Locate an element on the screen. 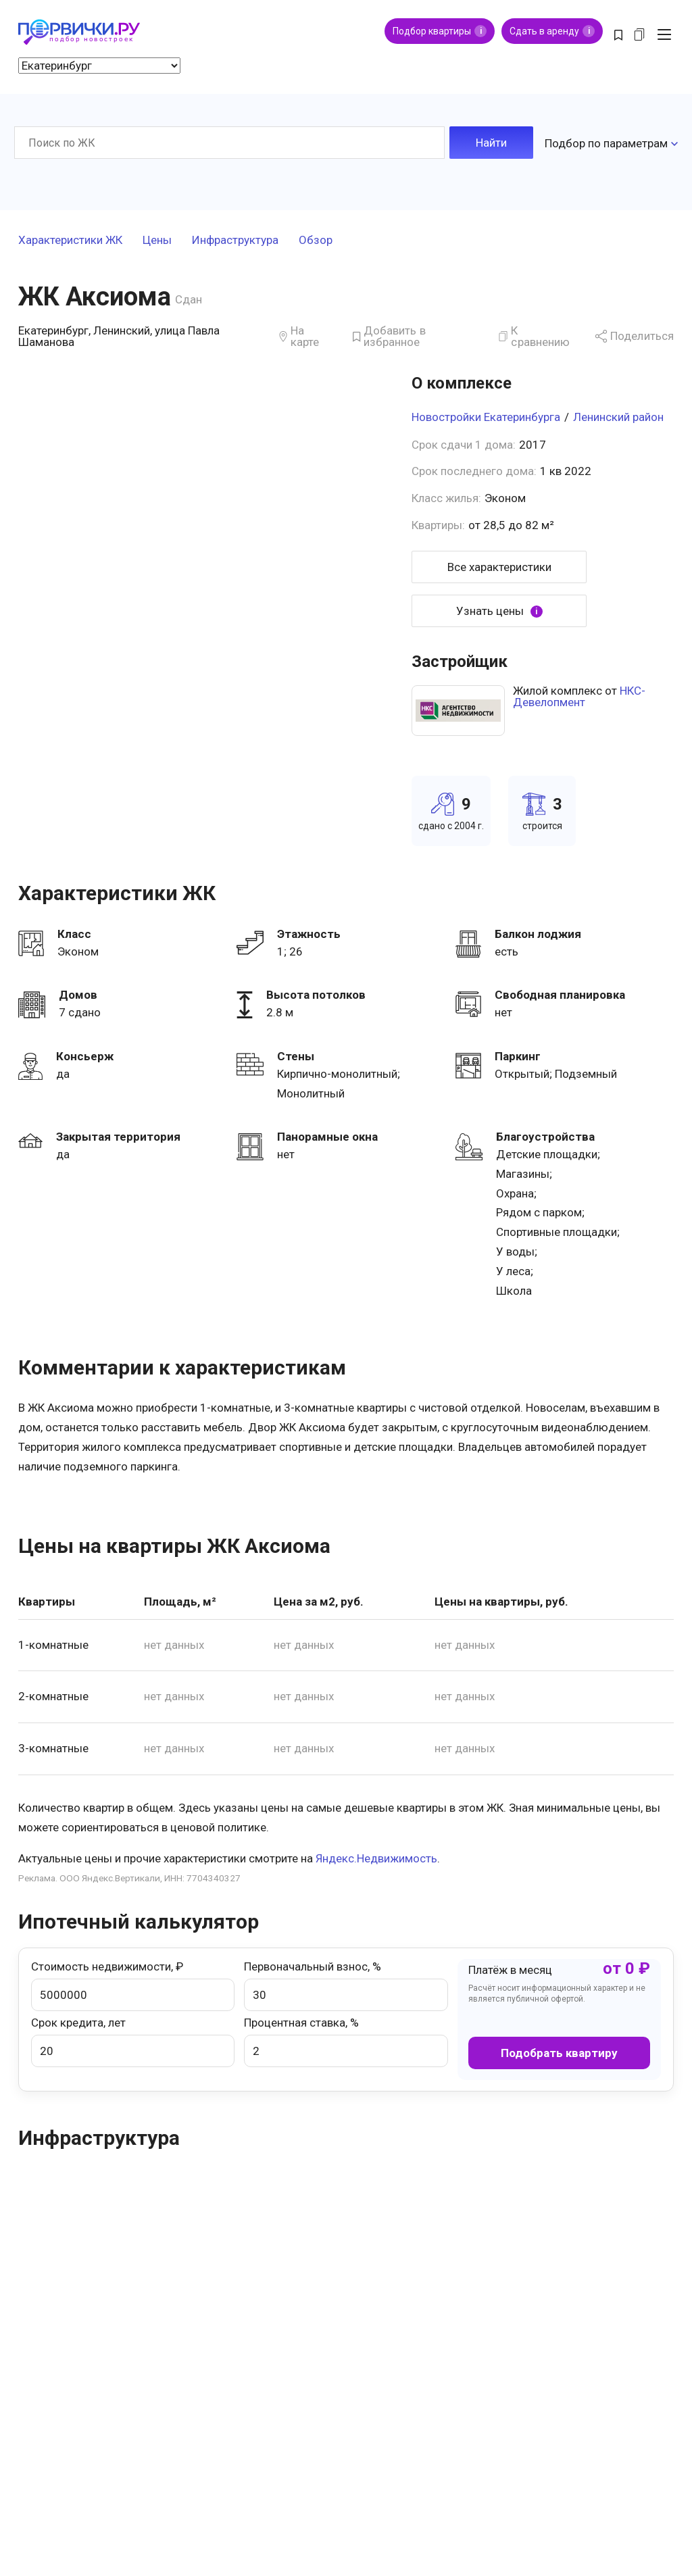 The width and height of the screenshot is (692, 2576). Подбор квартиры is located at coordinates (440, 31).